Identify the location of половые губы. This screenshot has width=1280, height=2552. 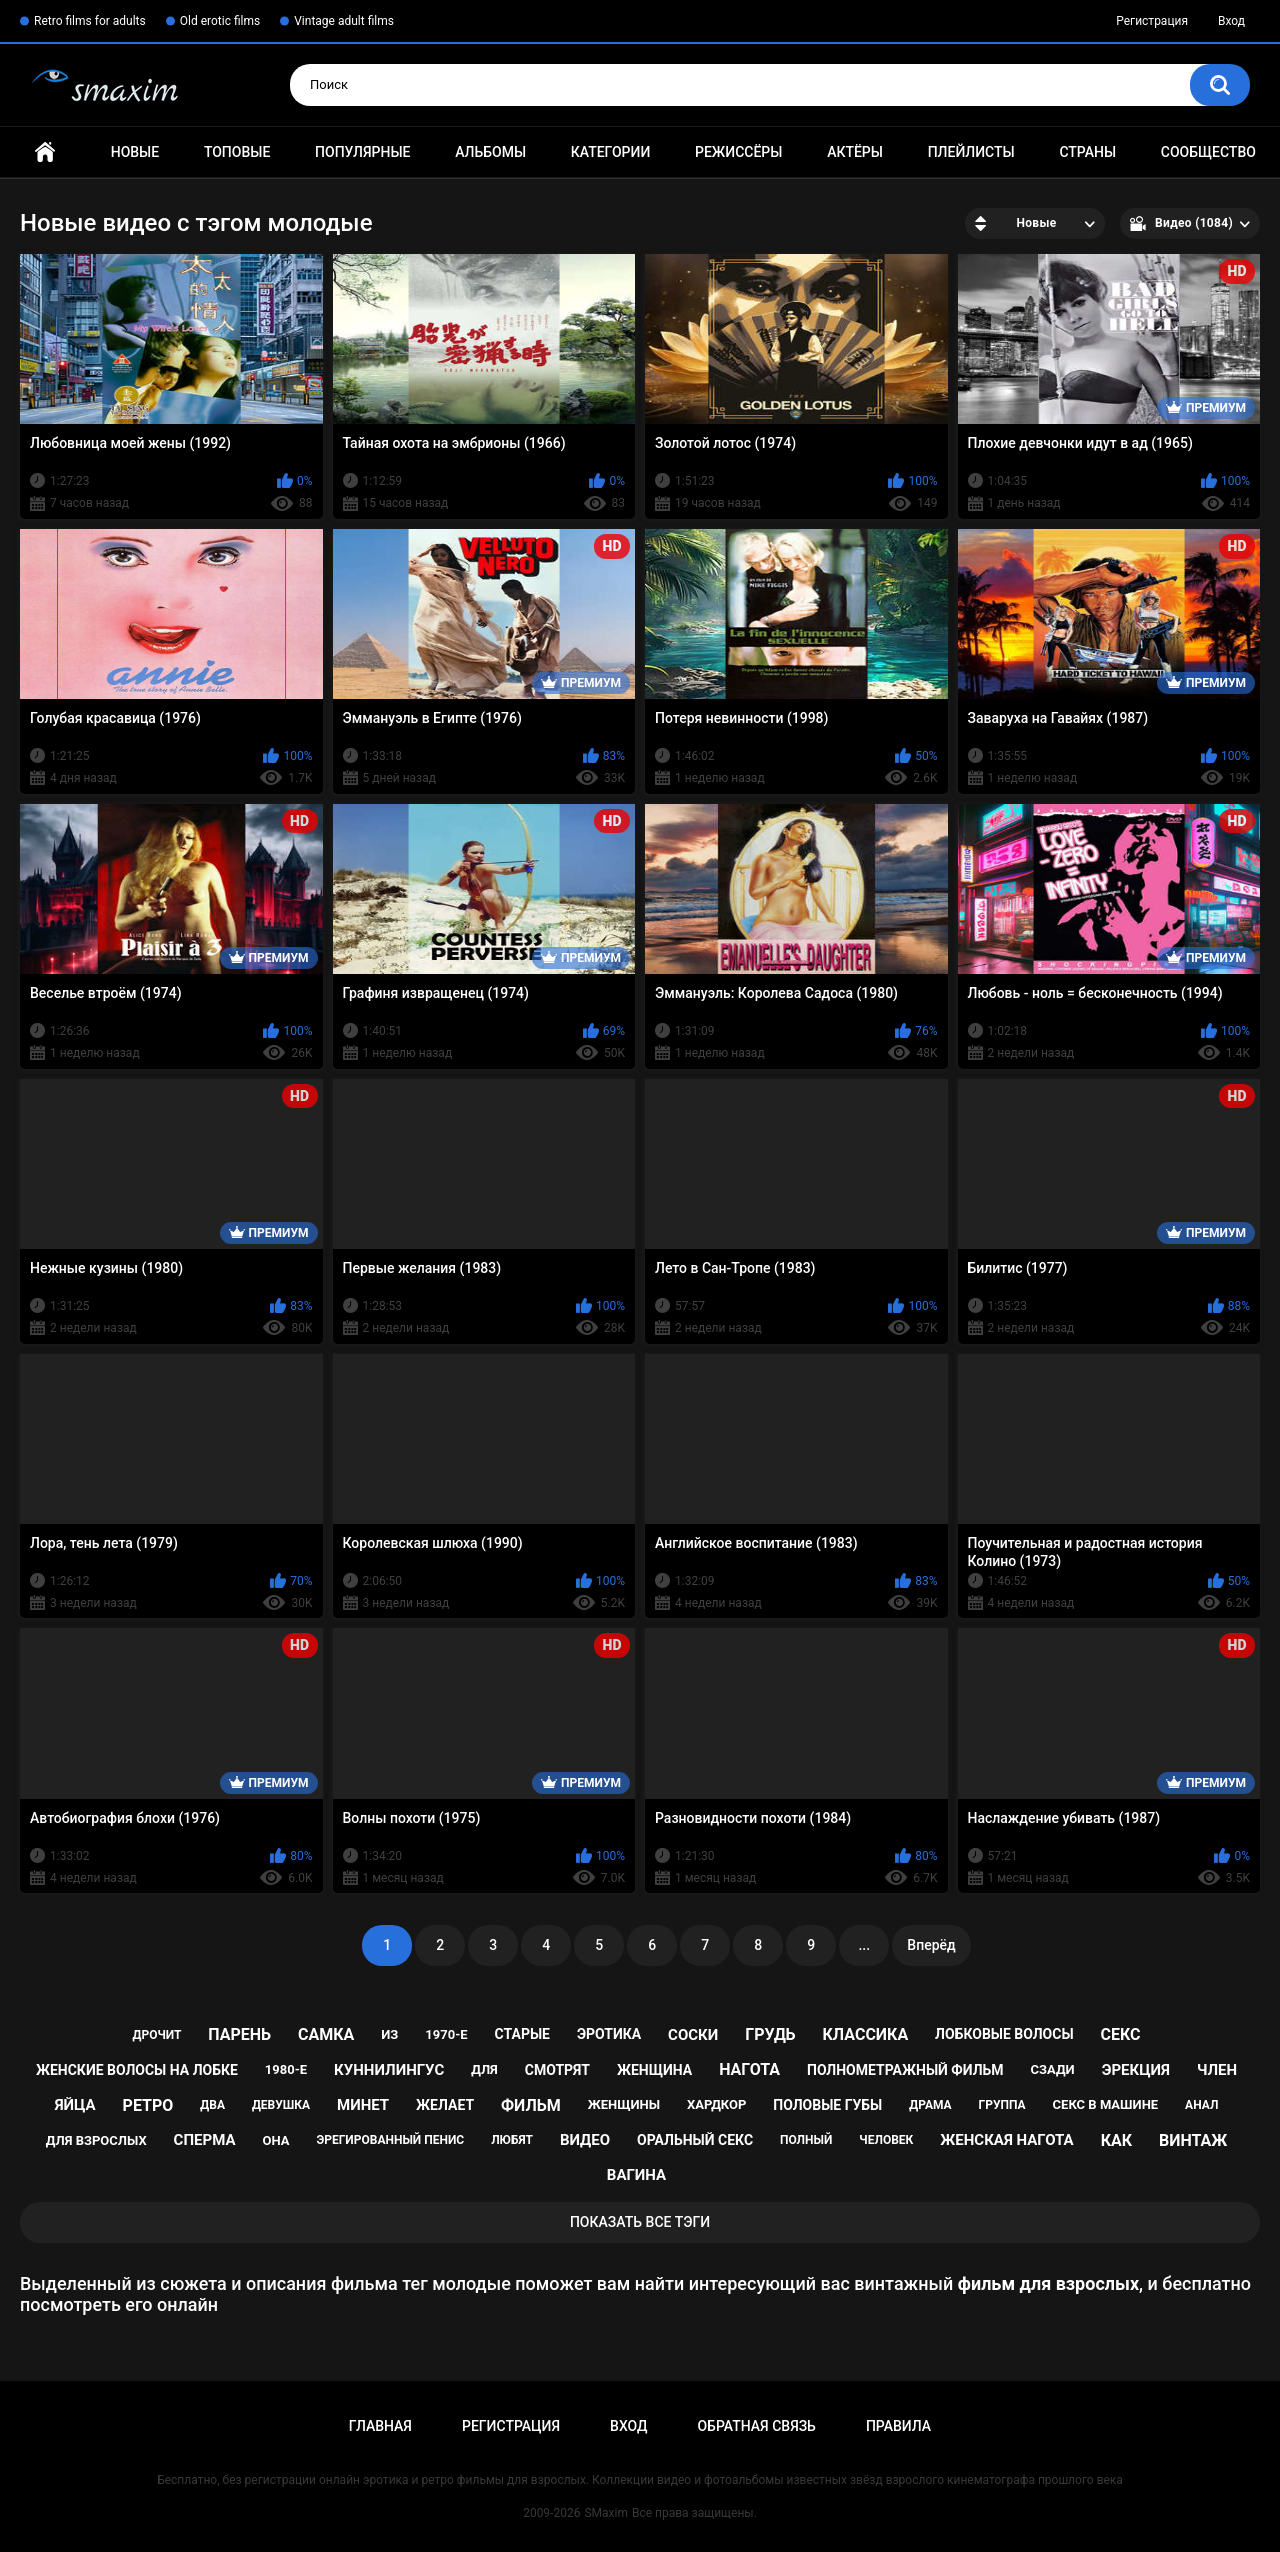
(827, 2105).